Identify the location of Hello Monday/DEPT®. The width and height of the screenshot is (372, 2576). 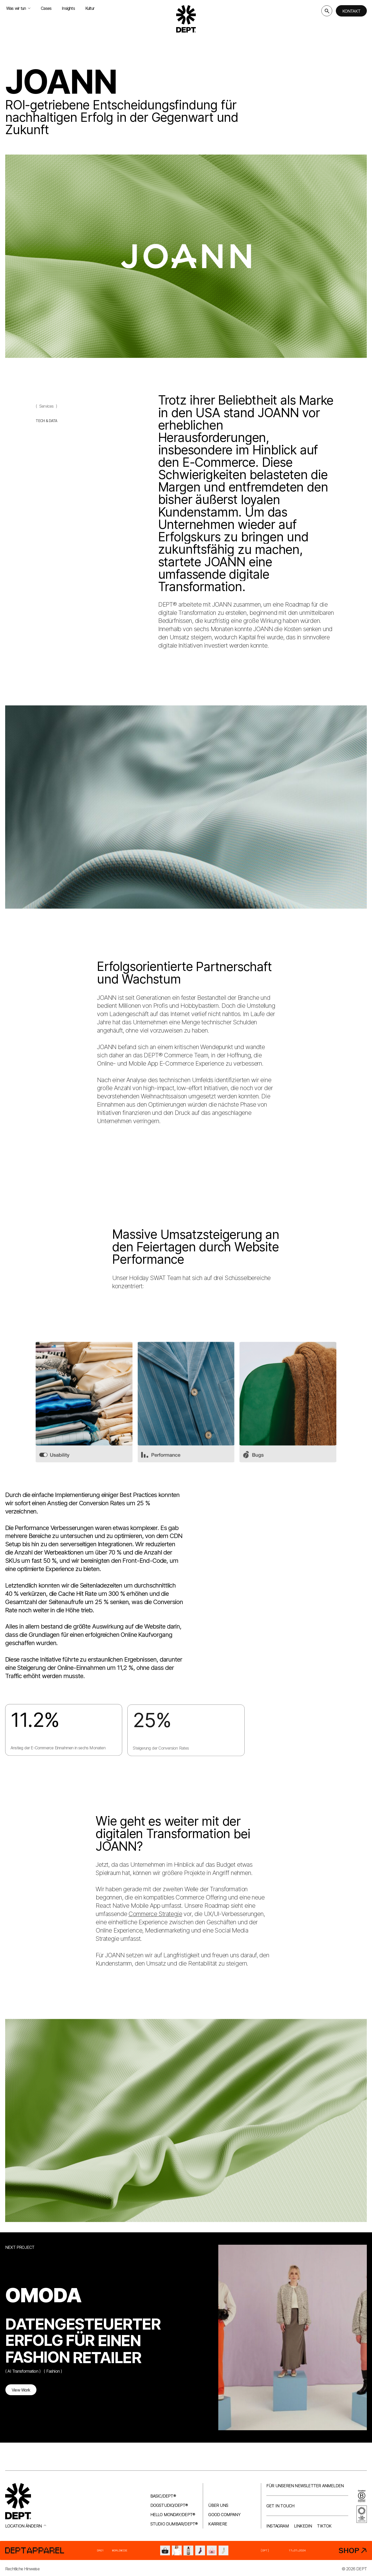
(172, 2514).